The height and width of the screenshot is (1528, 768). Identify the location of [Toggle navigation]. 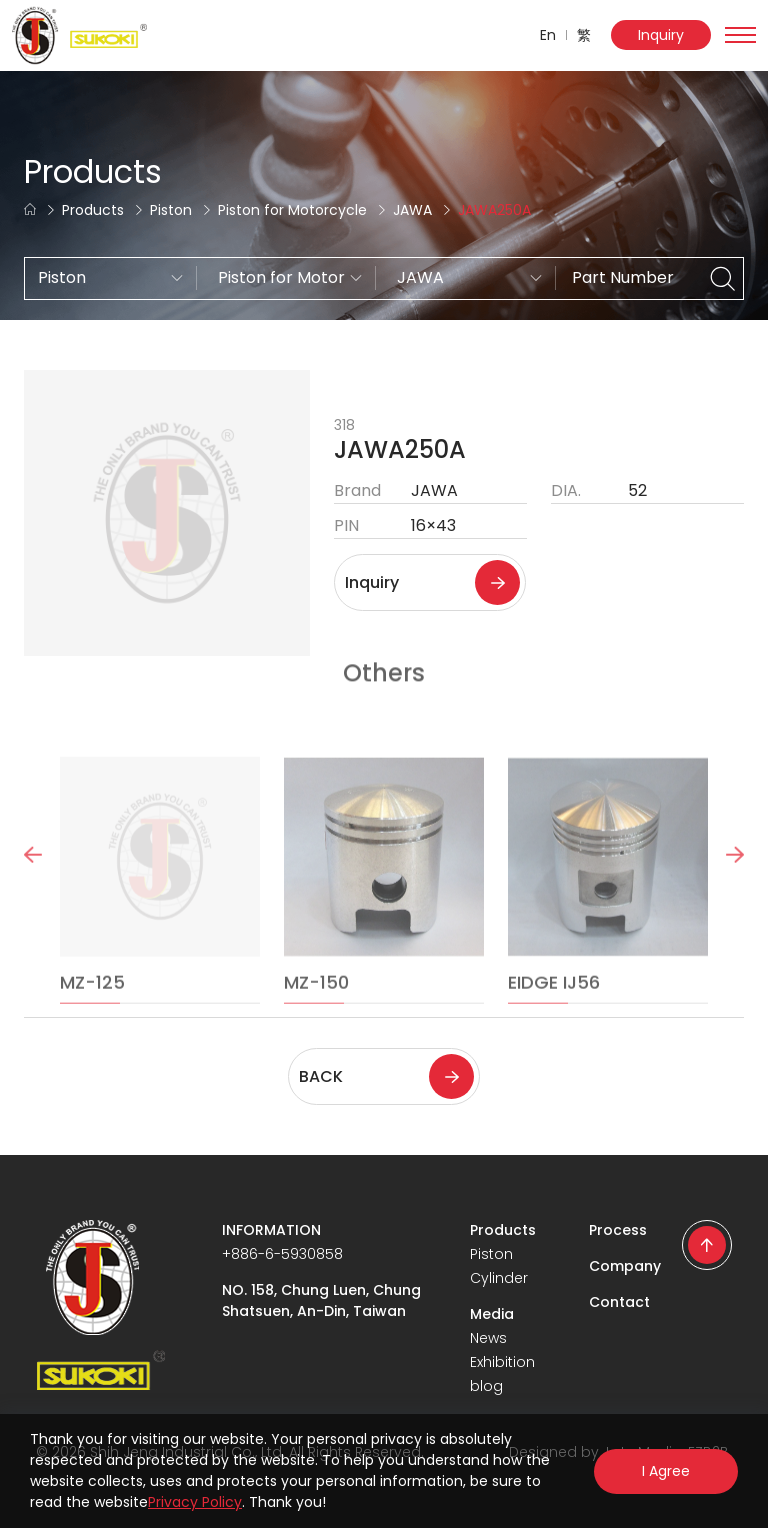
(740, 35).